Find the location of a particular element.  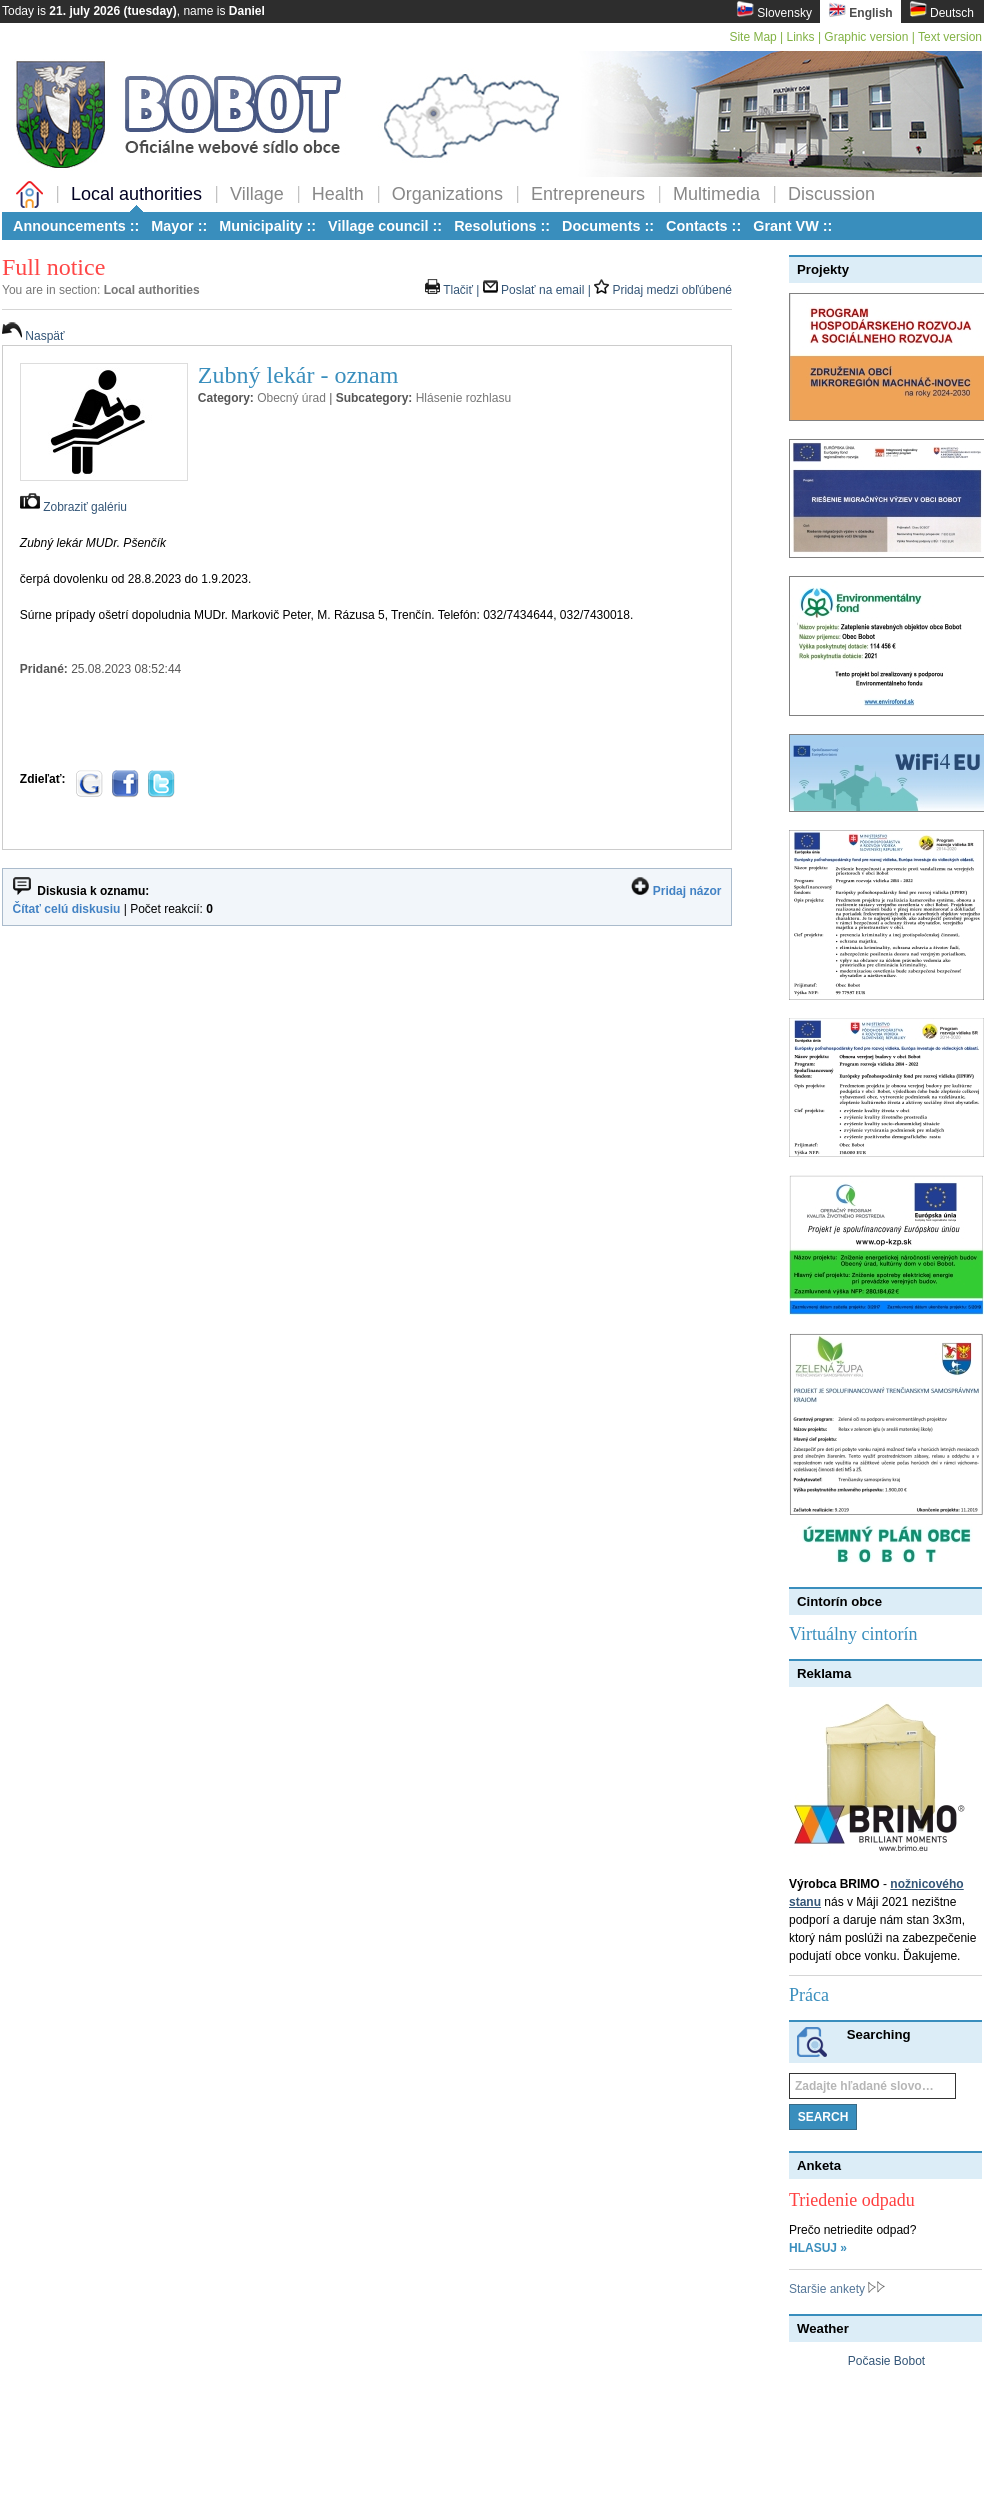

Slovensky is located at coordinates (774, 10).